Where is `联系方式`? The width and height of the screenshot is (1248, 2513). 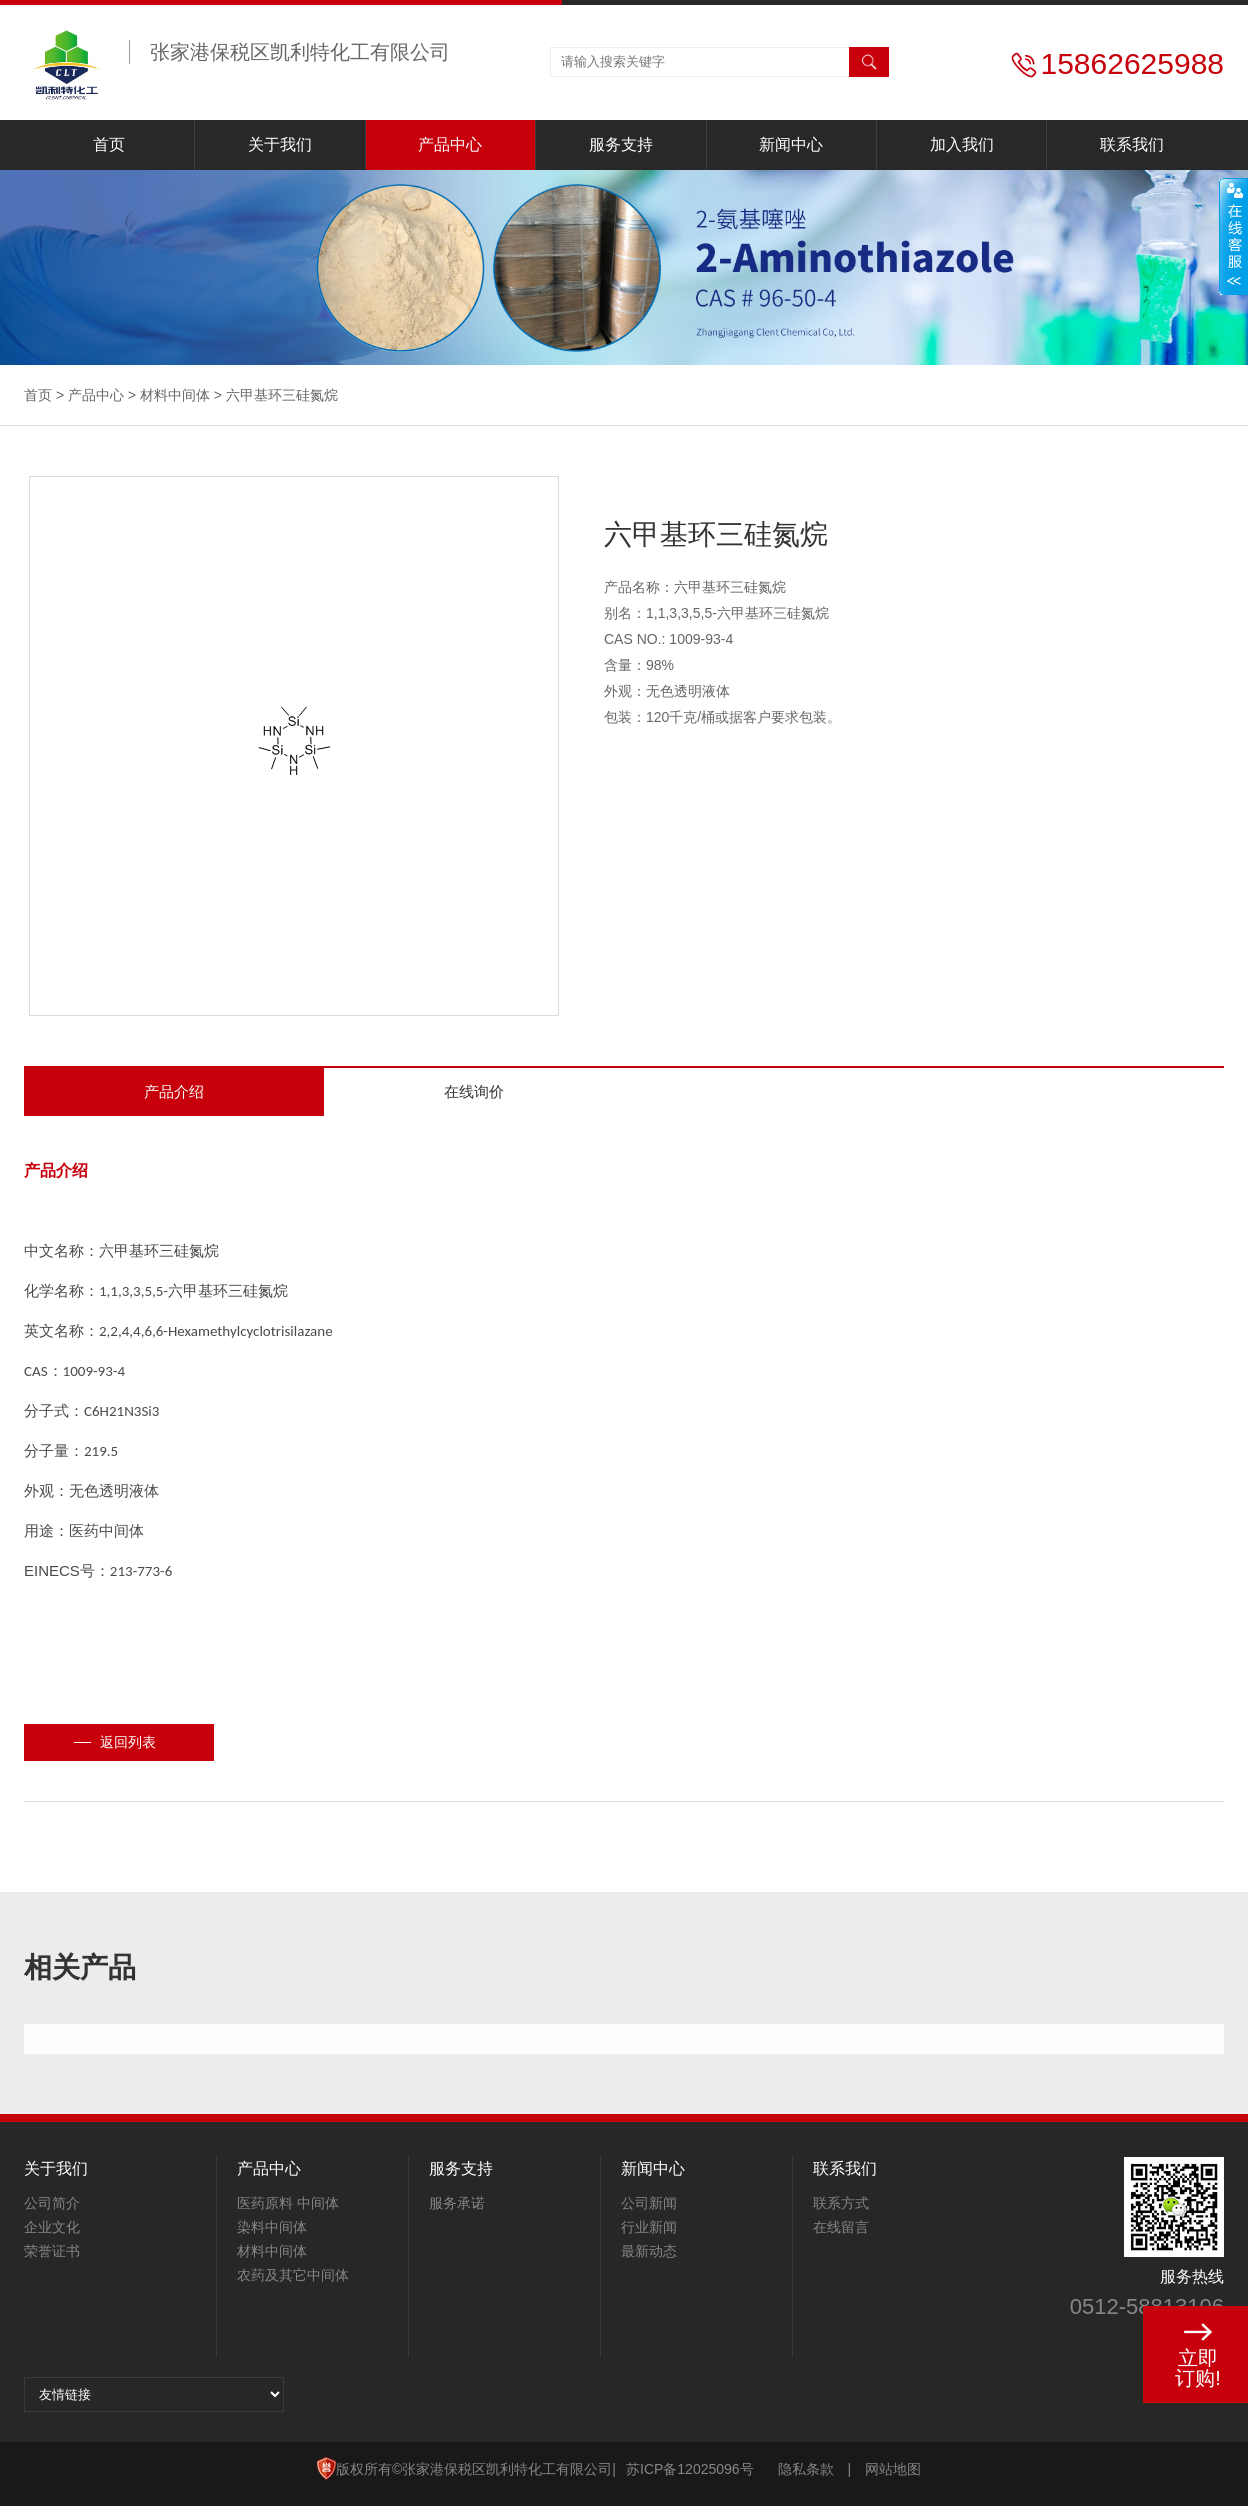
联系方式 is located at coordinates (841, 2210).